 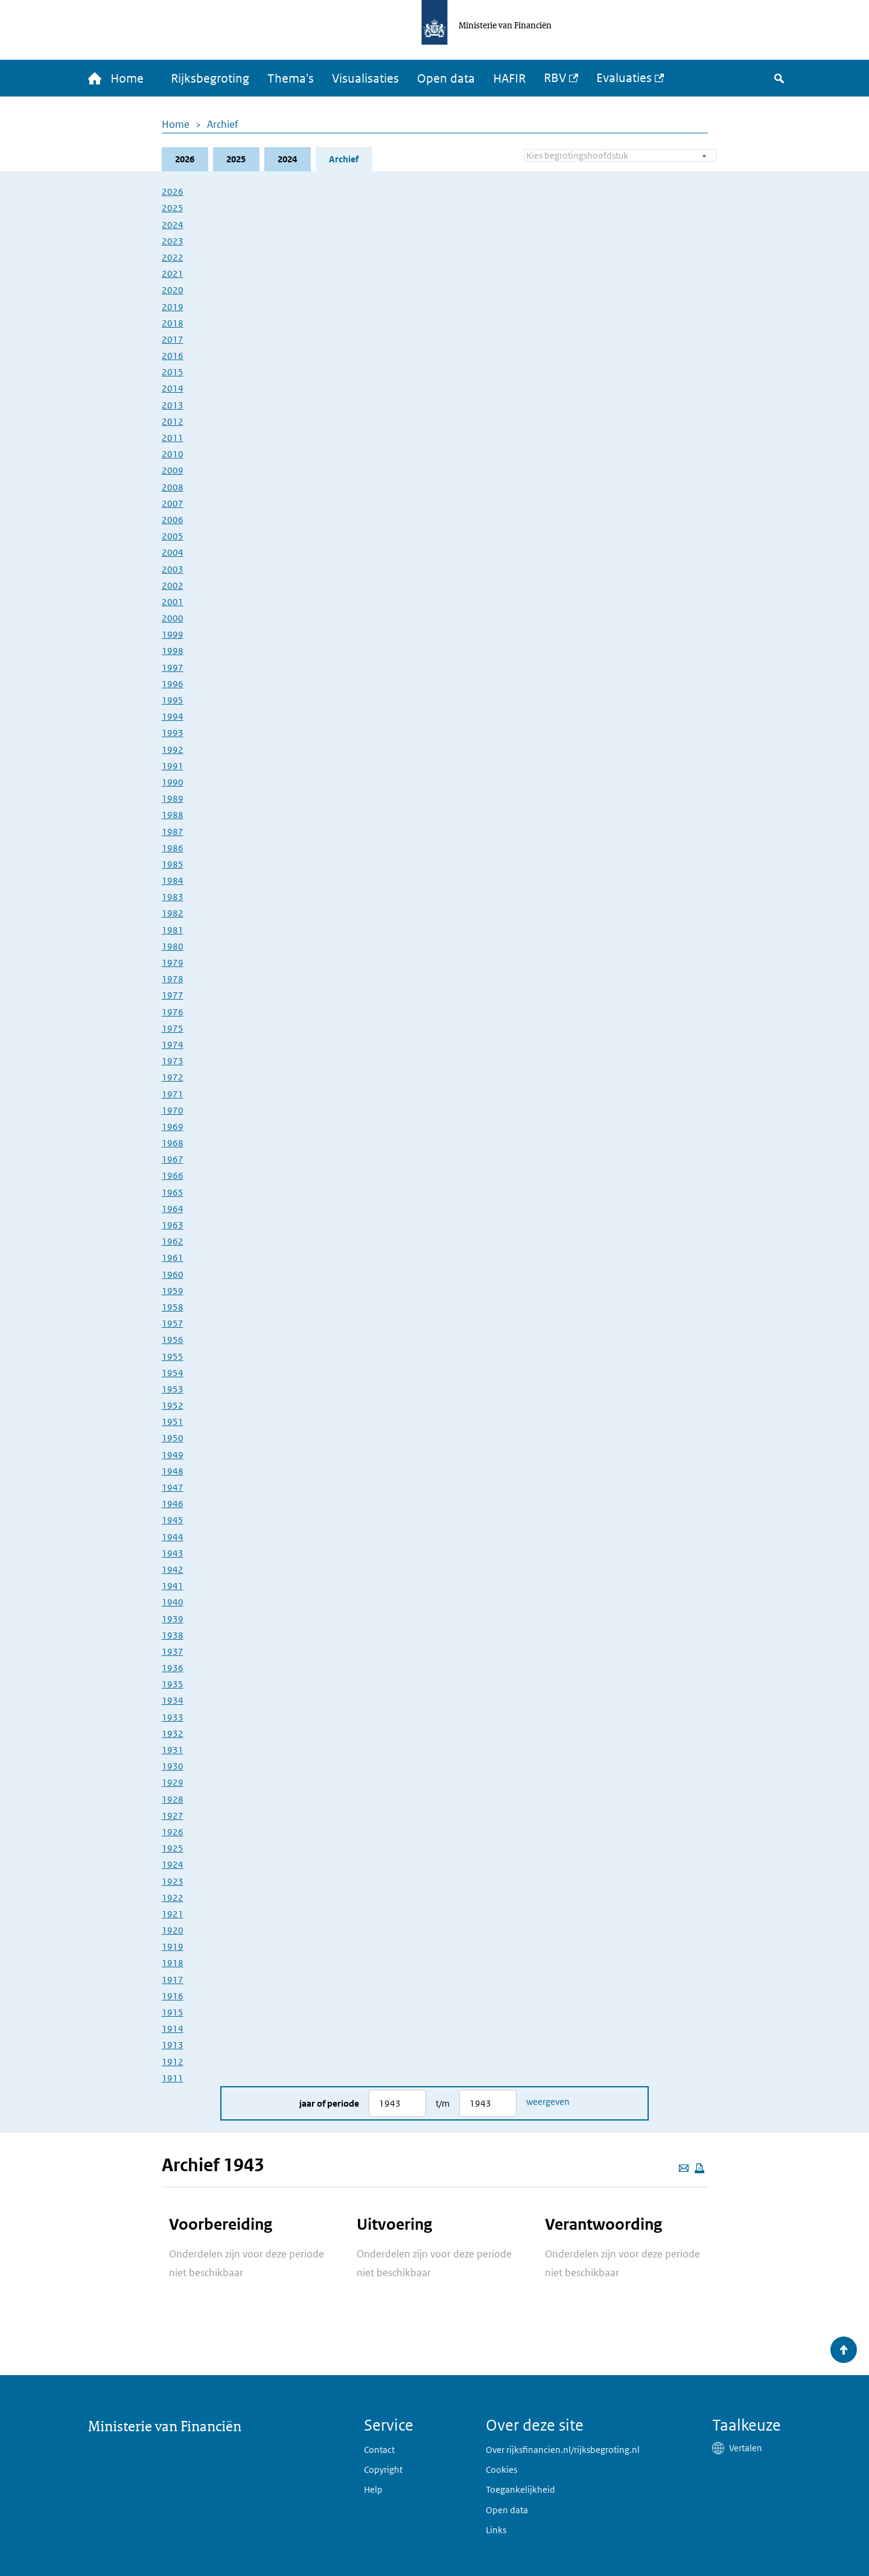 I want to click on 1984, so click(x=172, y=880).